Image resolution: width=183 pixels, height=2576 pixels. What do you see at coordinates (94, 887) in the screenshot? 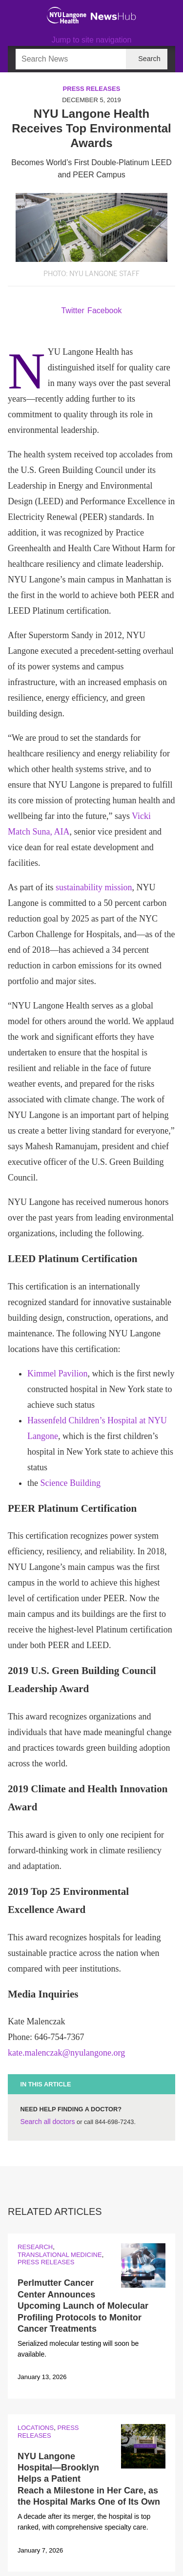
I see `sustainability mission` at bounding box center [94, 887].